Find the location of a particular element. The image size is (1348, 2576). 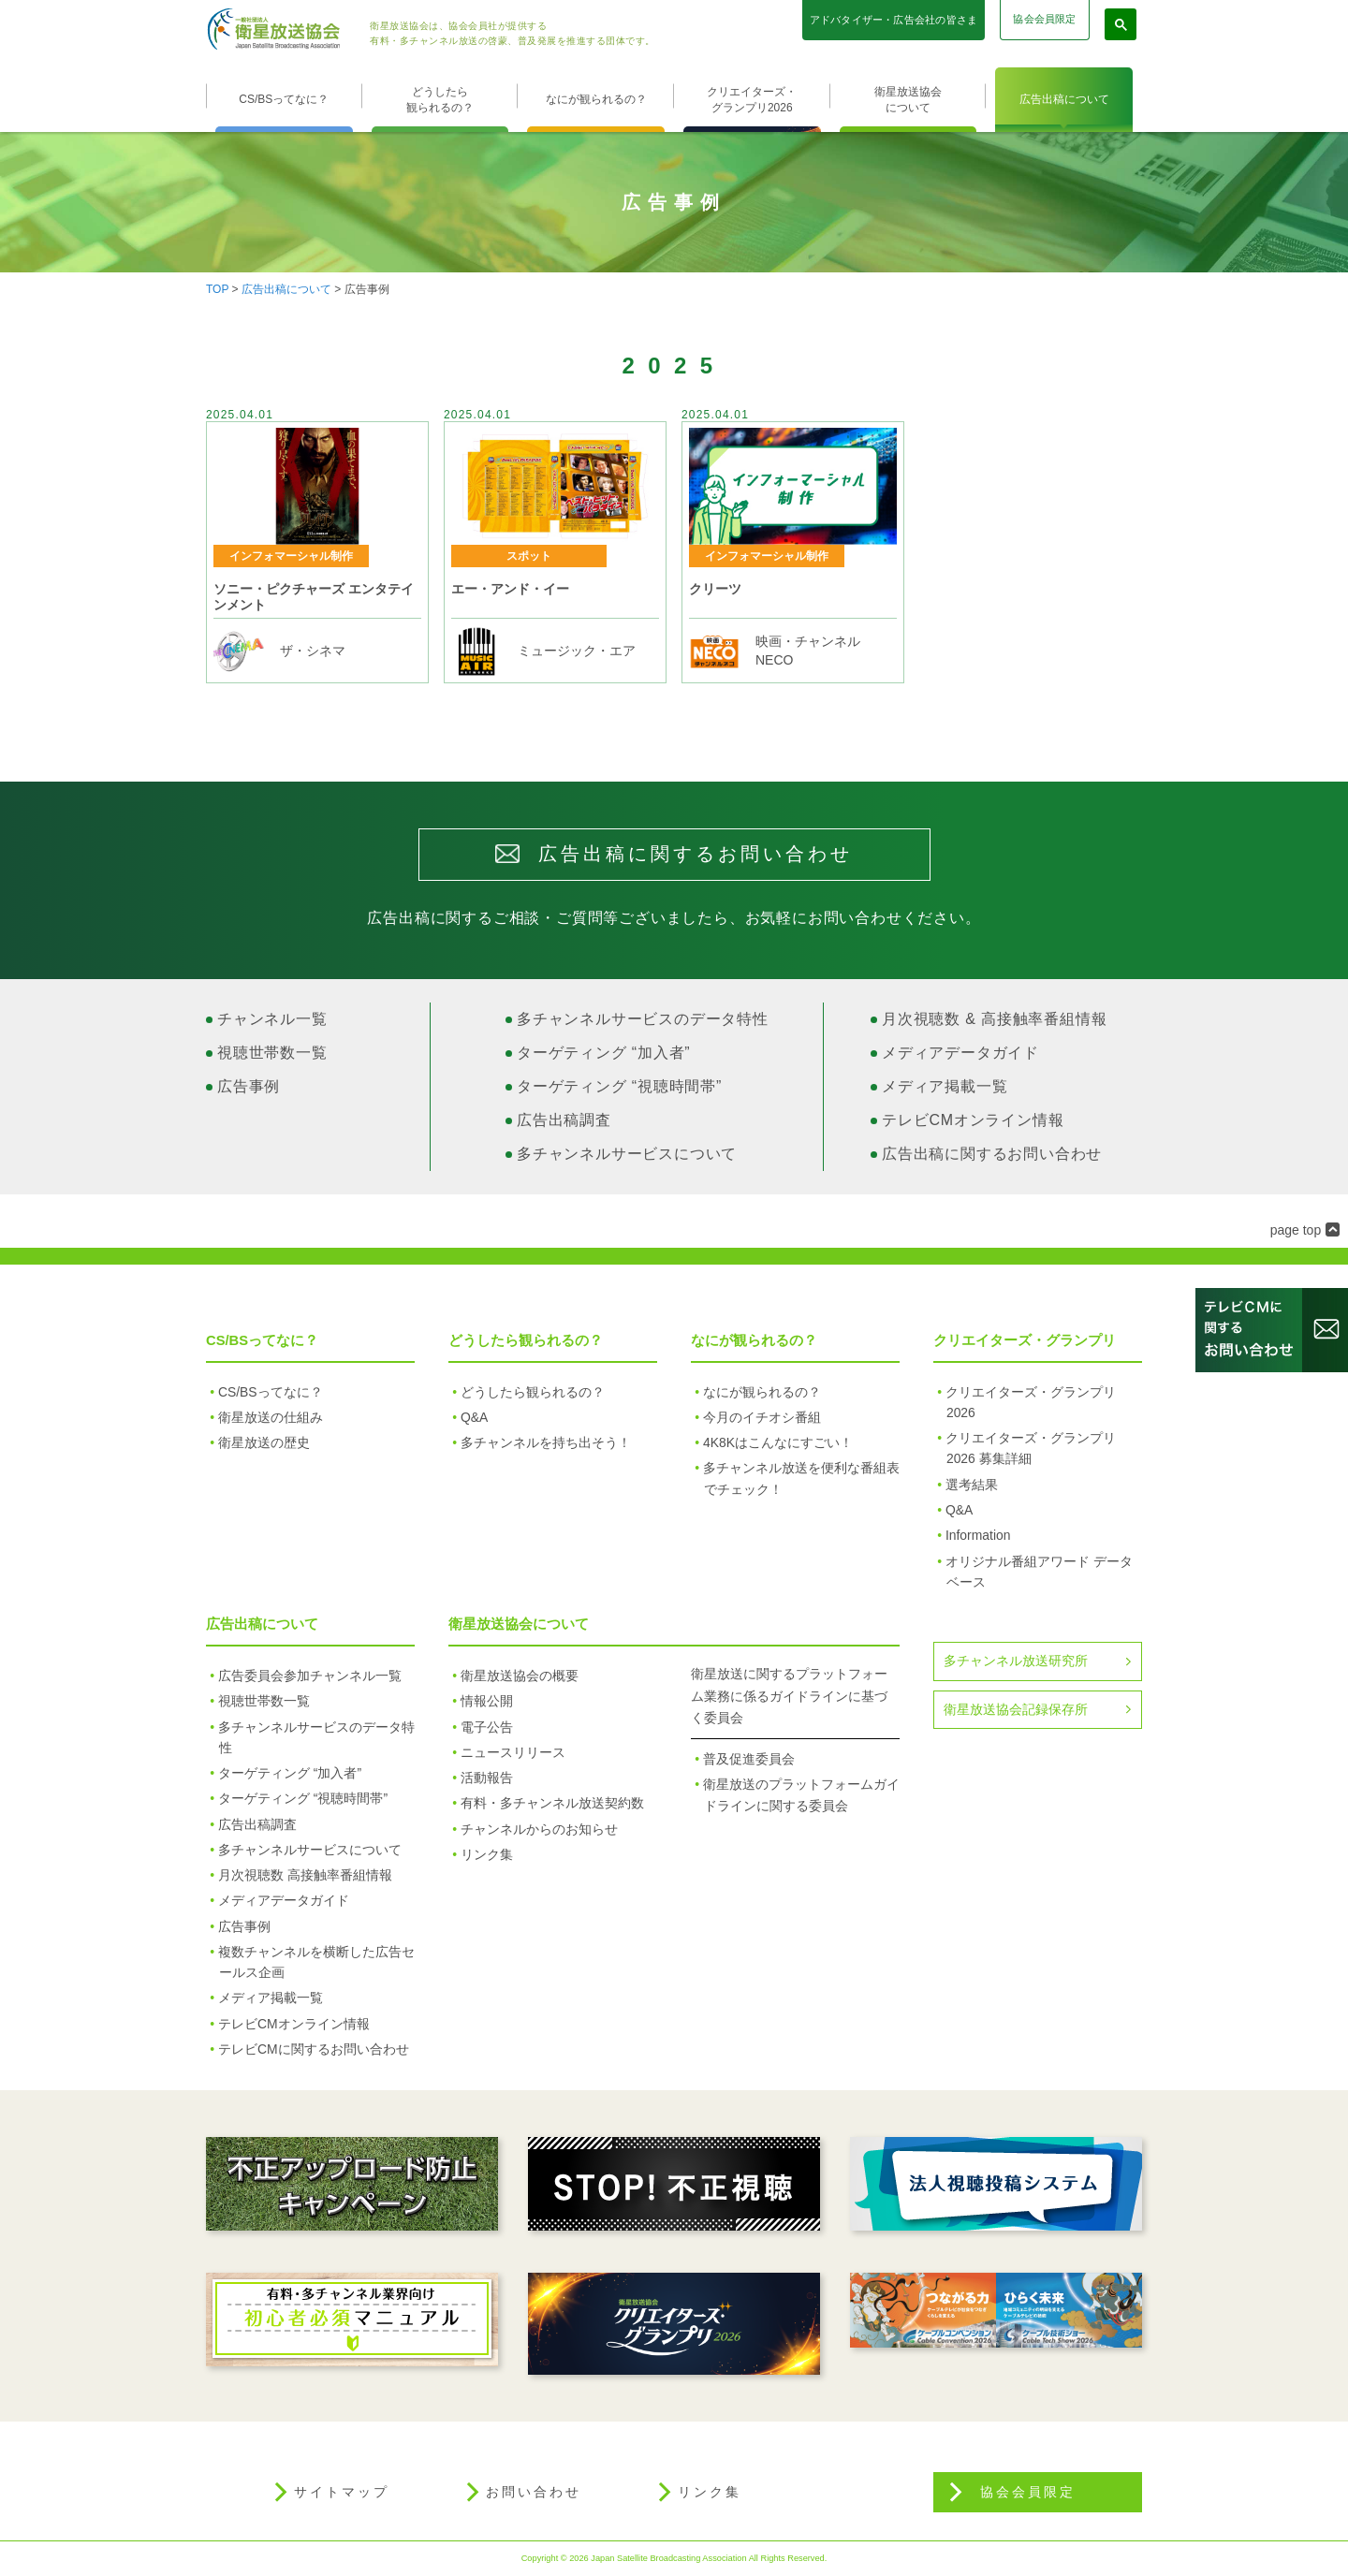

情報公開 is located at coordinates (487, 1700).